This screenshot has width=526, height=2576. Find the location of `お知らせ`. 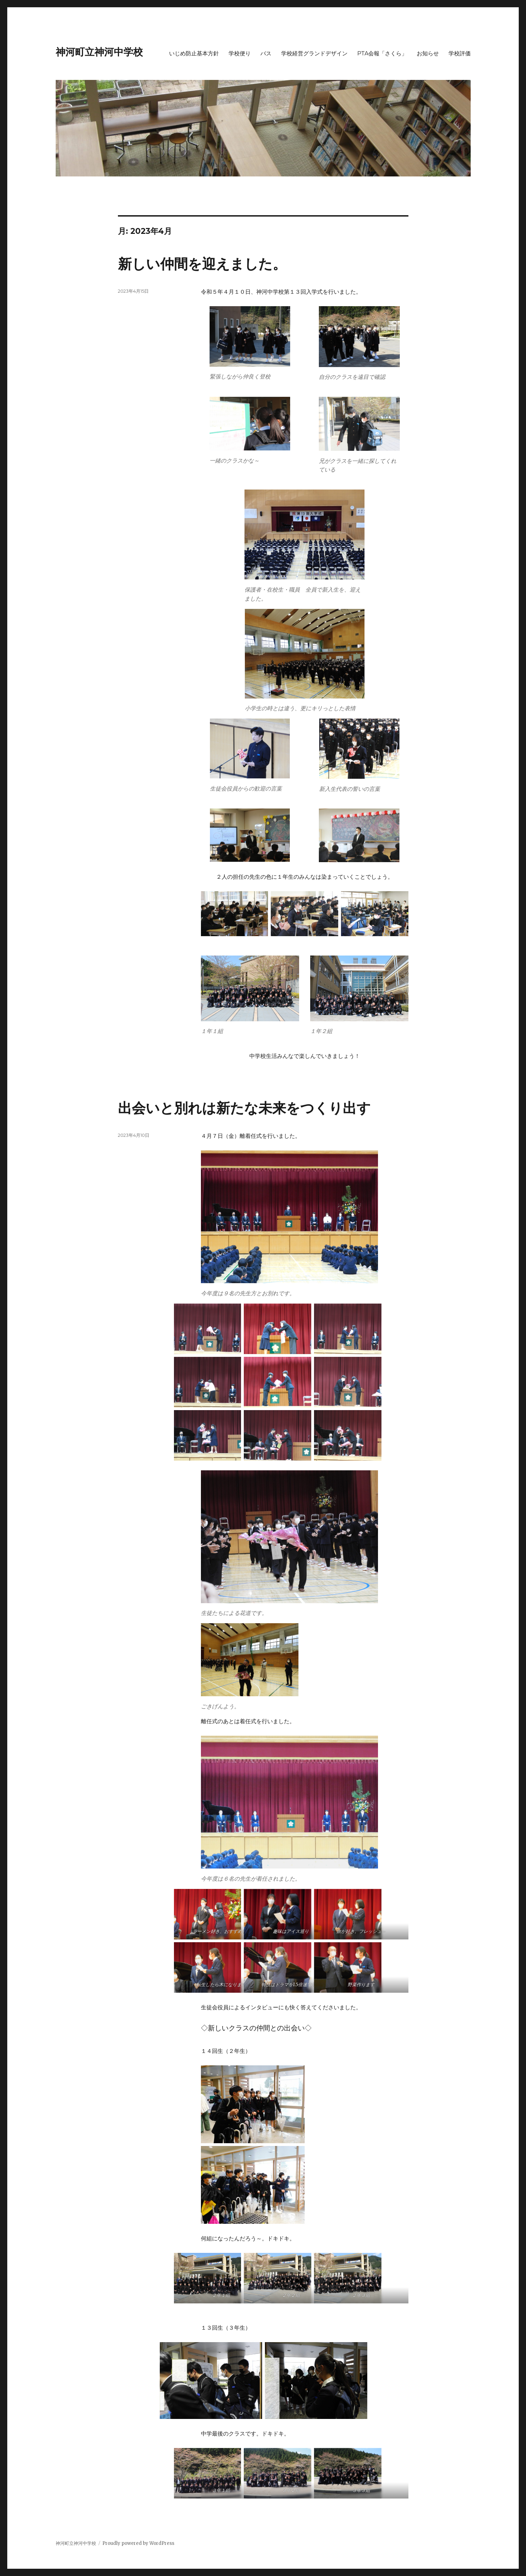

お知らせ is located at coordinates (428, 53).